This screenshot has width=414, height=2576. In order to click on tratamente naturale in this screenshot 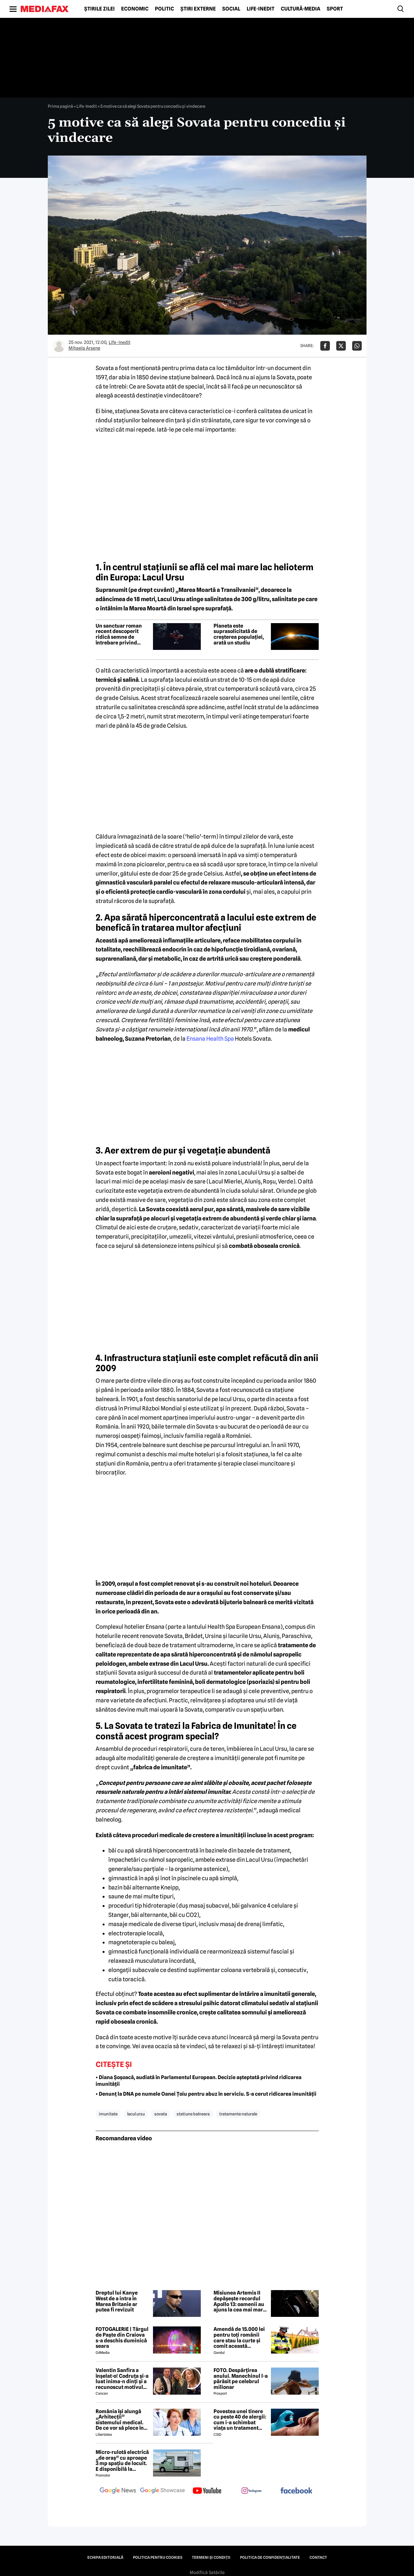, I will do `click(238, 2113)`.